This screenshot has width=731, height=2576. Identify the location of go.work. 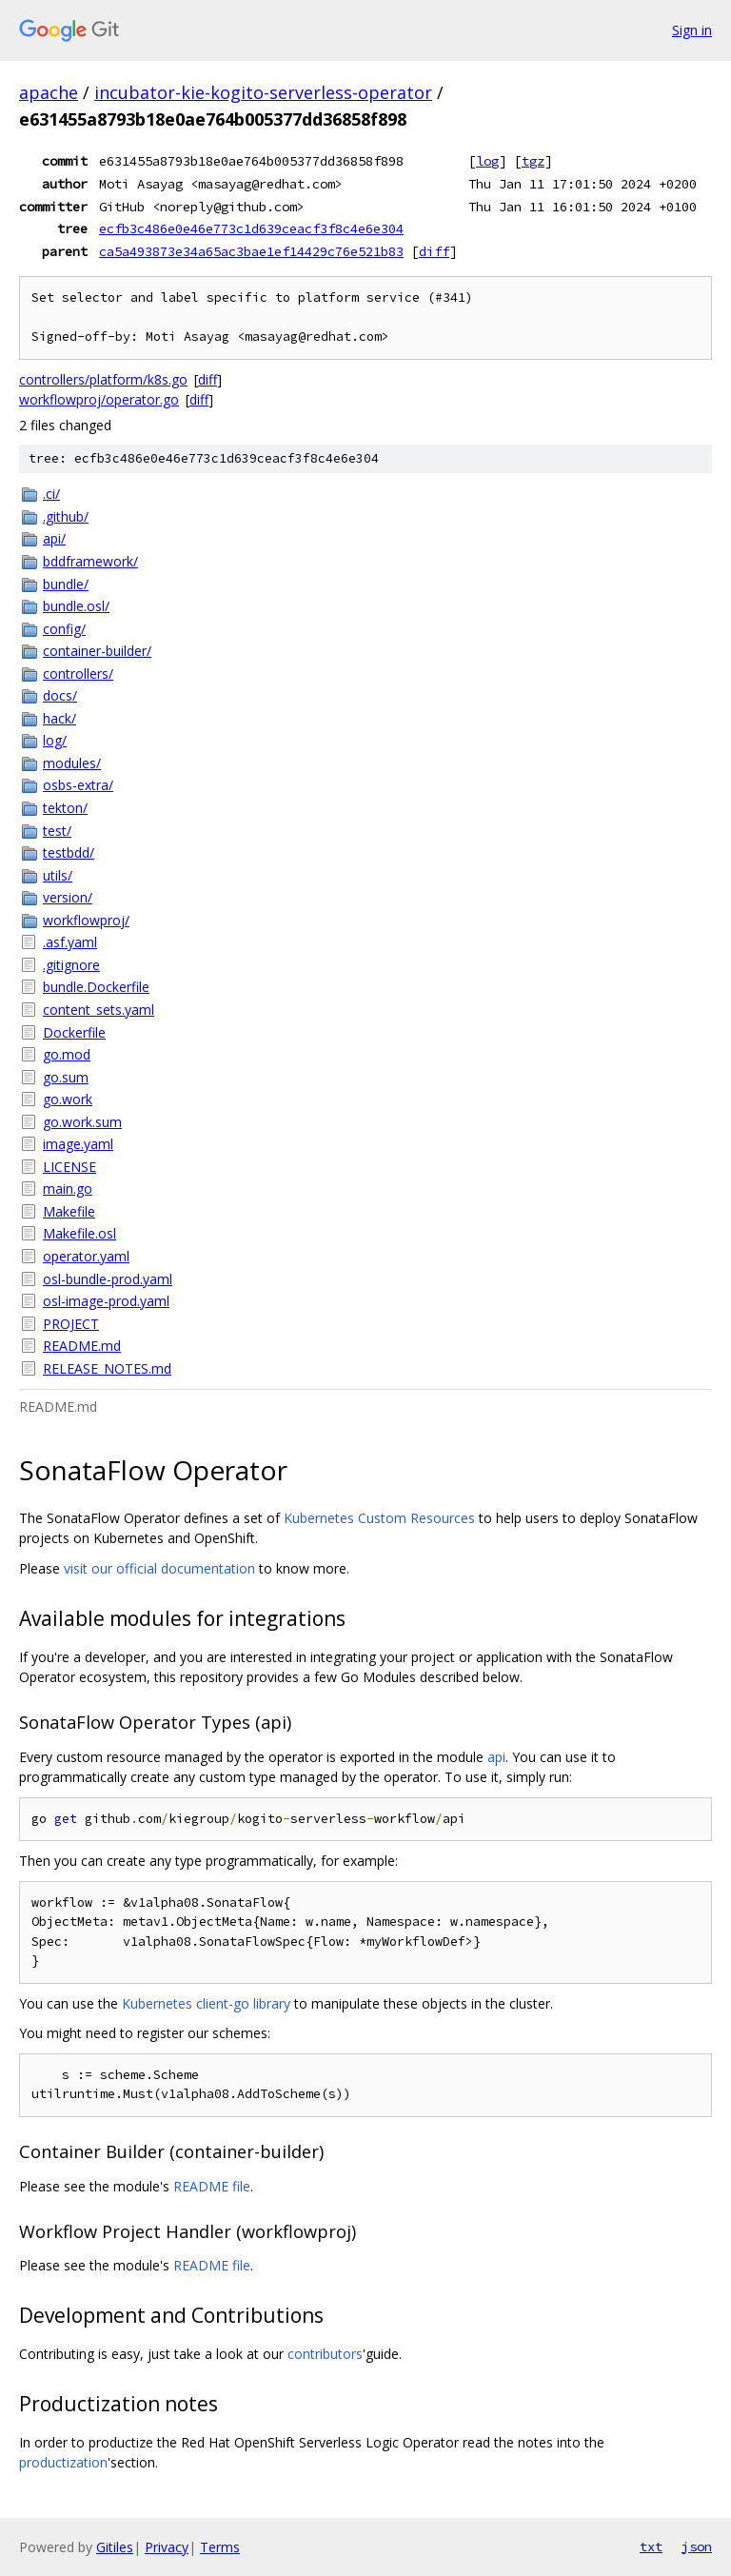
(67, 1099).